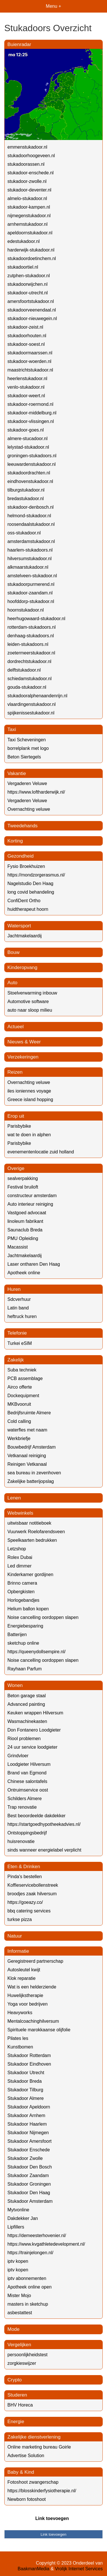  I want to click on stukadoor-middelburg.nl, so click(31, 412).